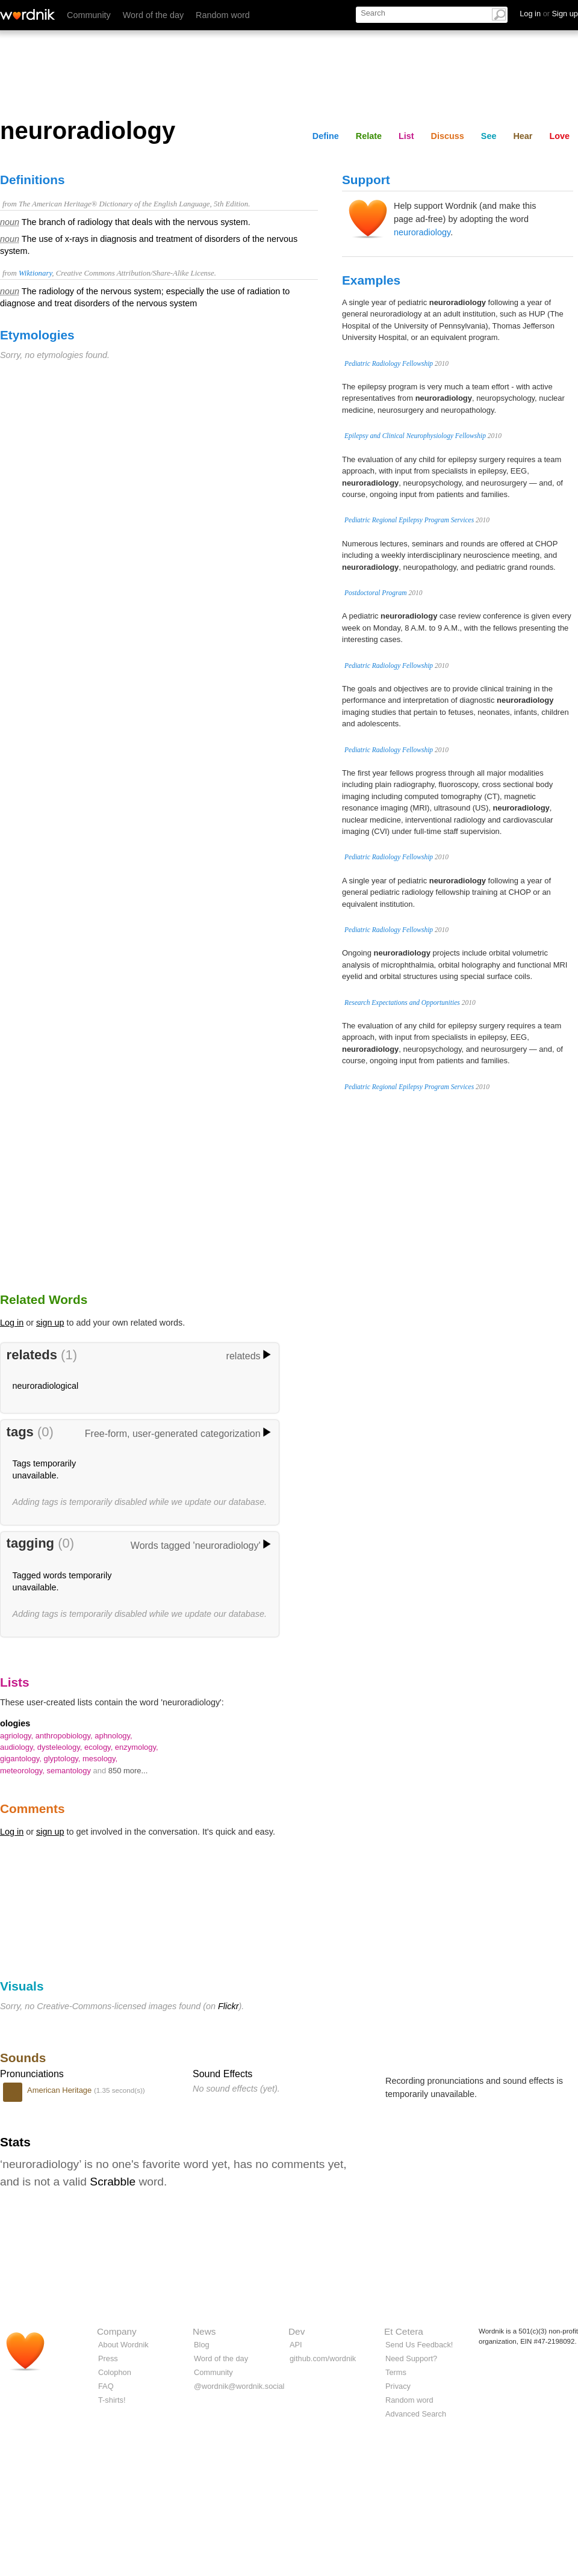  Describe the element at coordinates (128, 1770) in the screenshot. I see `850 more...` at that location.